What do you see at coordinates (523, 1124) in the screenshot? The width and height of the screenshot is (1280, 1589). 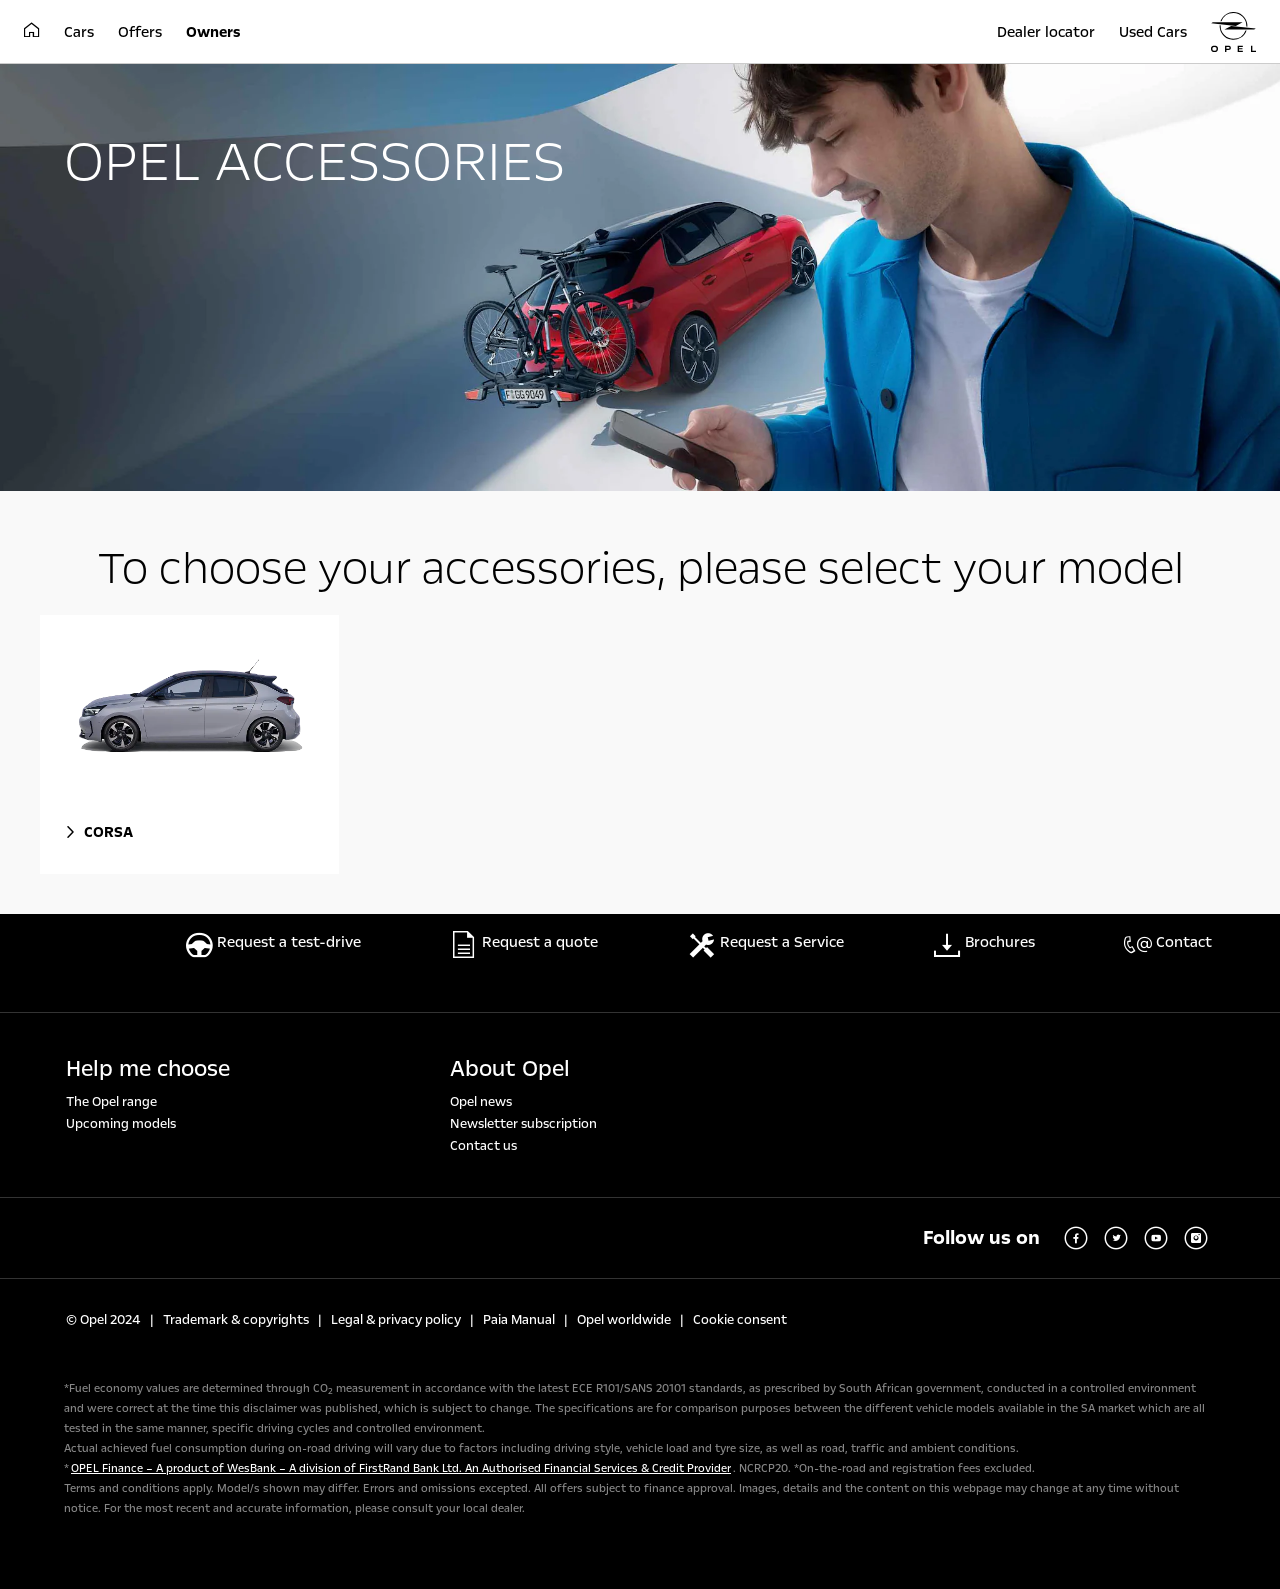 I see `Newsletter subscription` at bounding box center [523, 1124].